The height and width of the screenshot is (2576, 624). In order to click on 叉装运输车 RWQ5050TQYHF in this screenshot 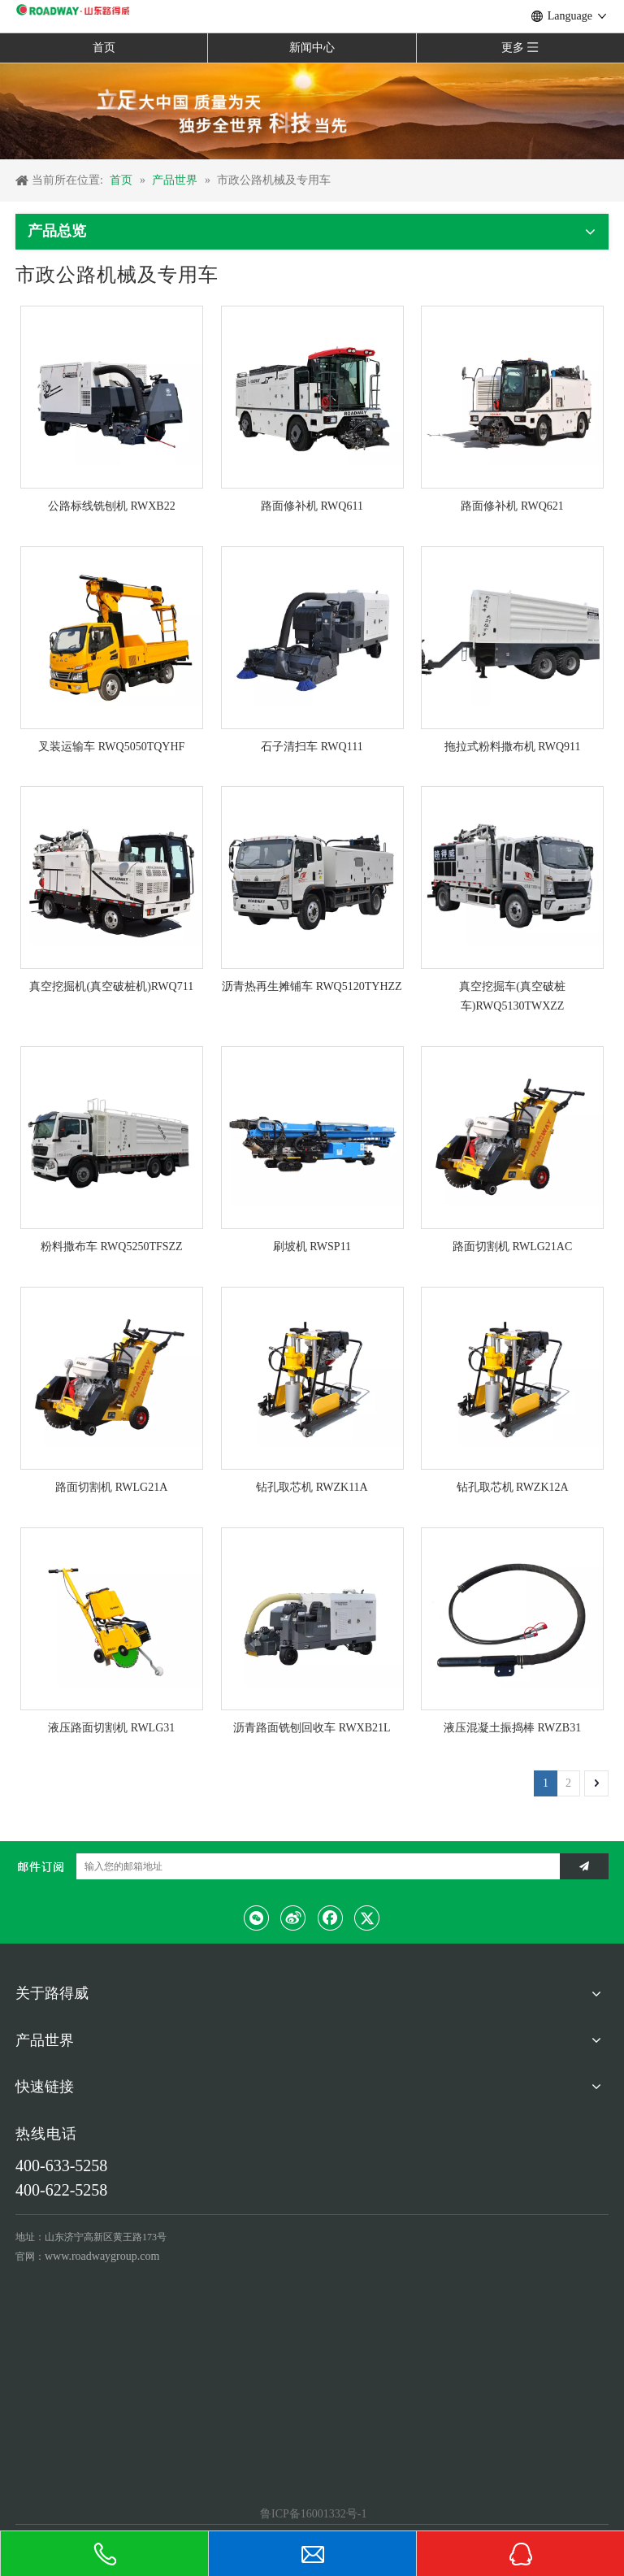, I will do `click(111, 747)`.